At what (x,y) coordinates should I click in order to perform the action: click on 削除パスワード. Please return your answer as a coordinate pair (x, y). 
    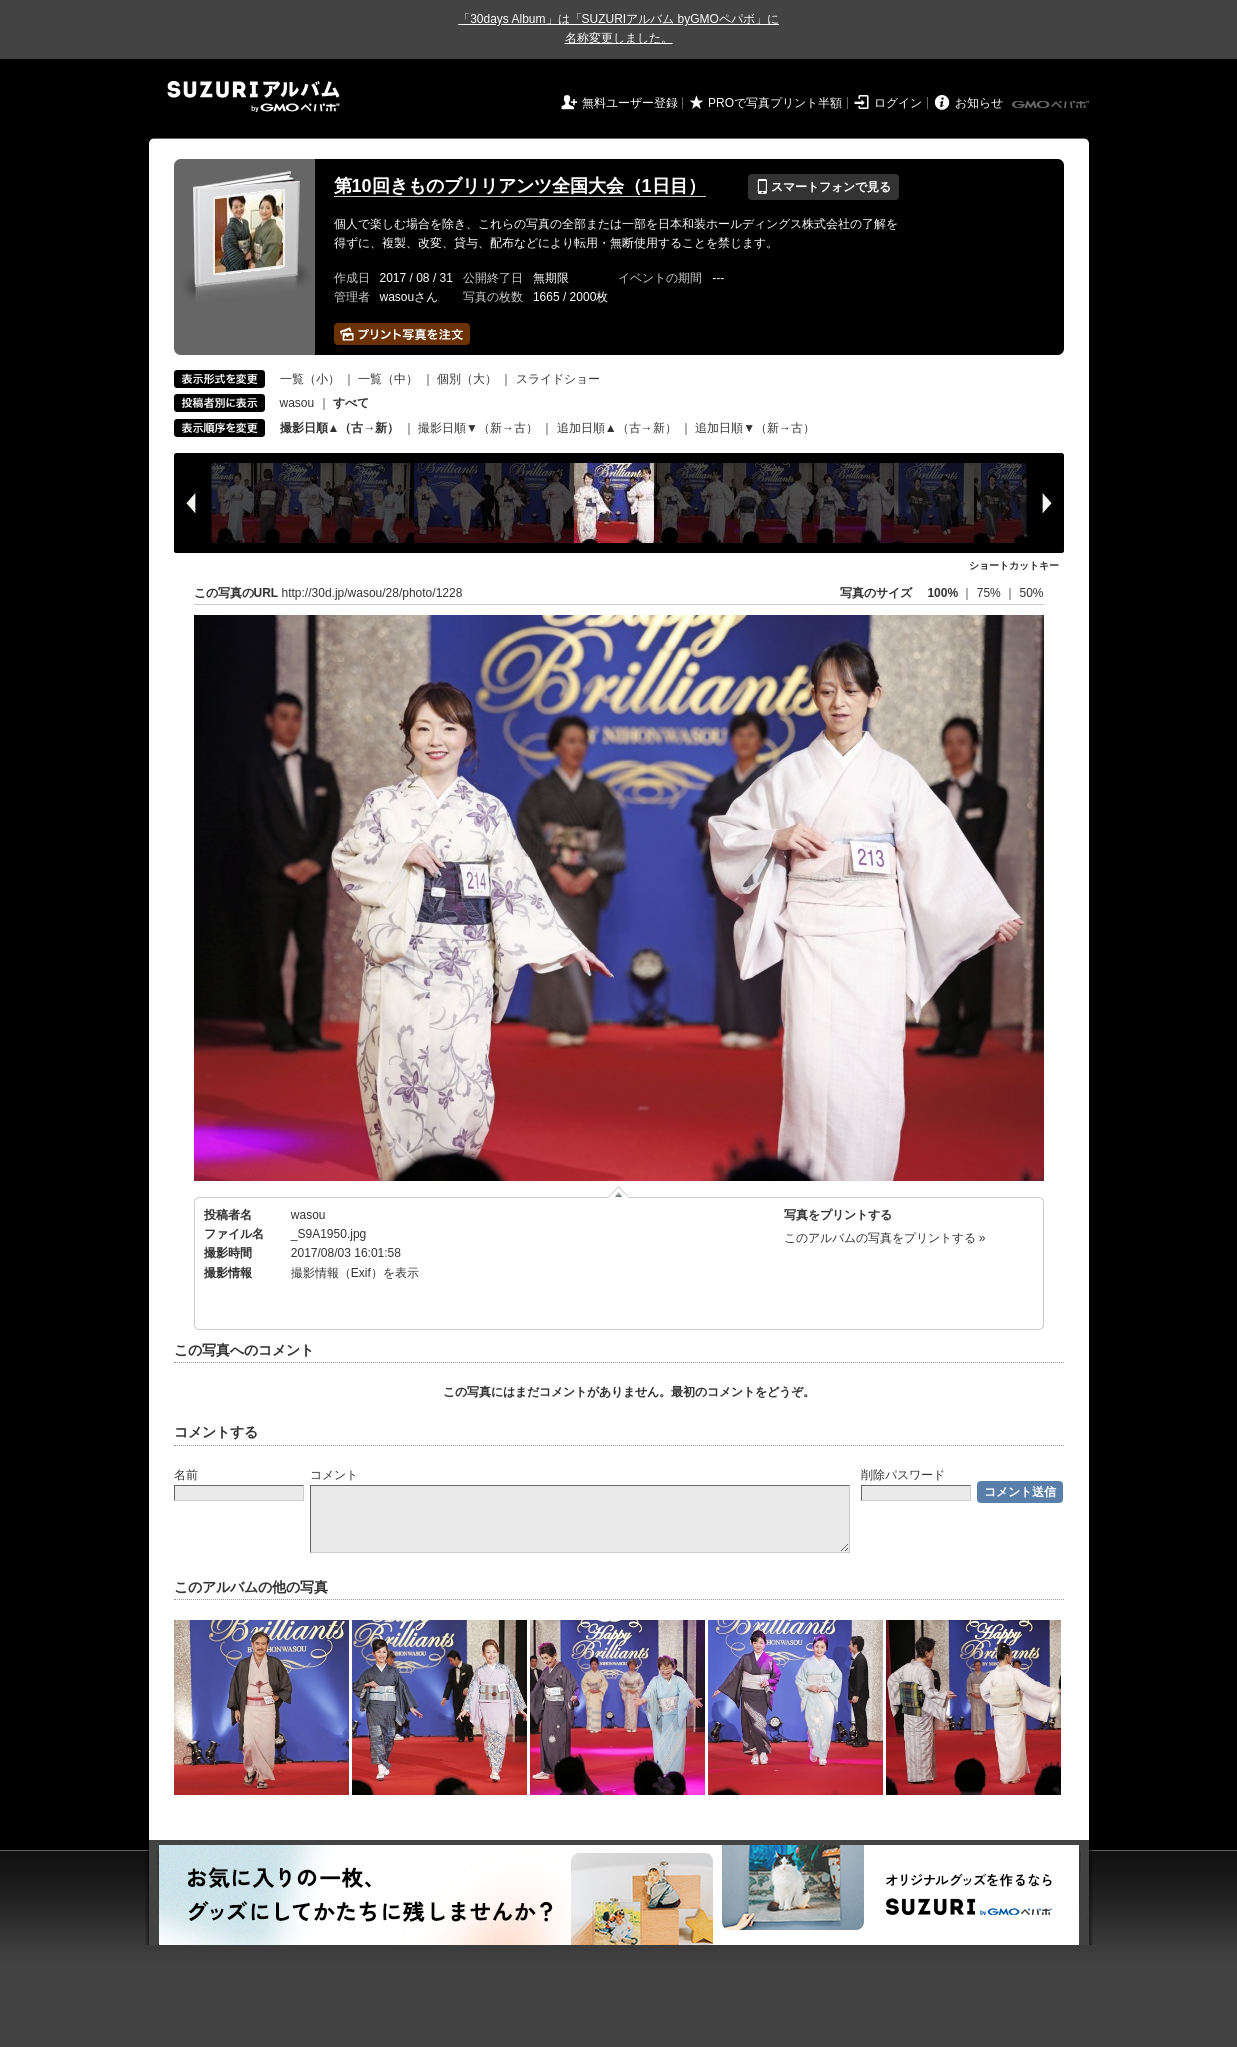
    Looking at the image, I should click on (903, 1475).